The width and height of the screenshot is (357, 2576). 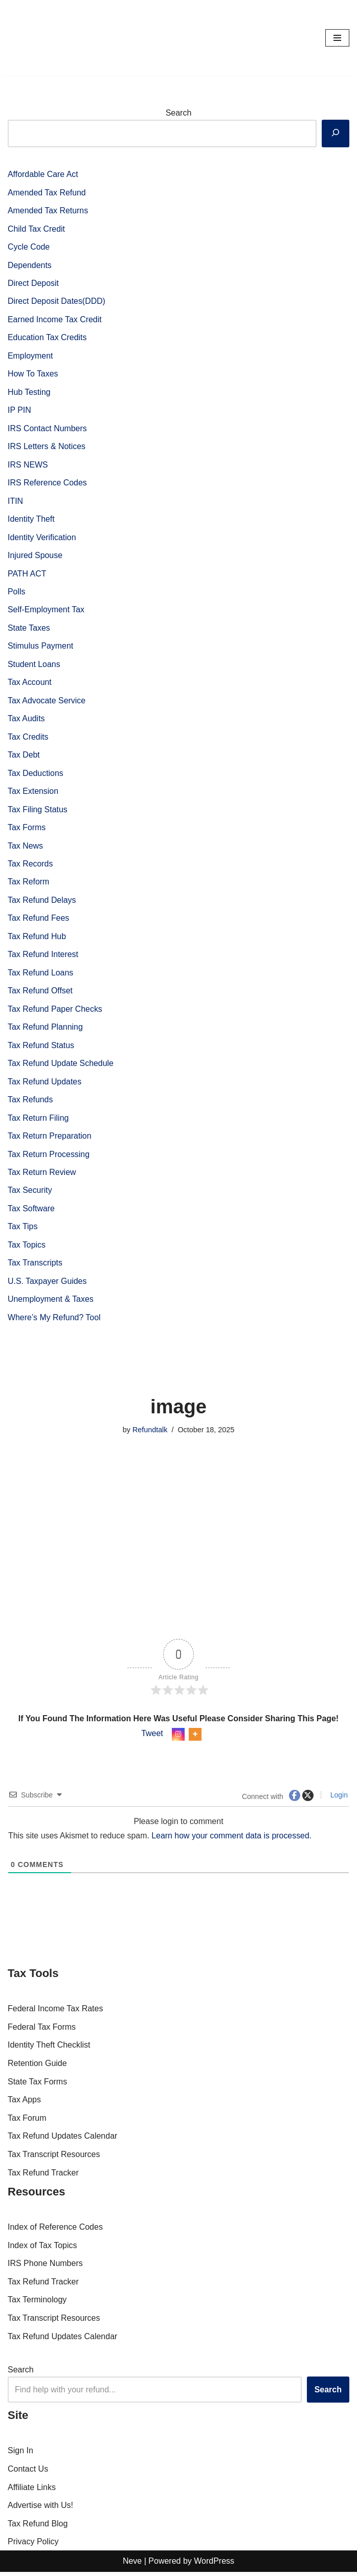 What do you see at coordinates (30, 356) in the screenshot?
I see `Employment` at bounding box center [30, 356].